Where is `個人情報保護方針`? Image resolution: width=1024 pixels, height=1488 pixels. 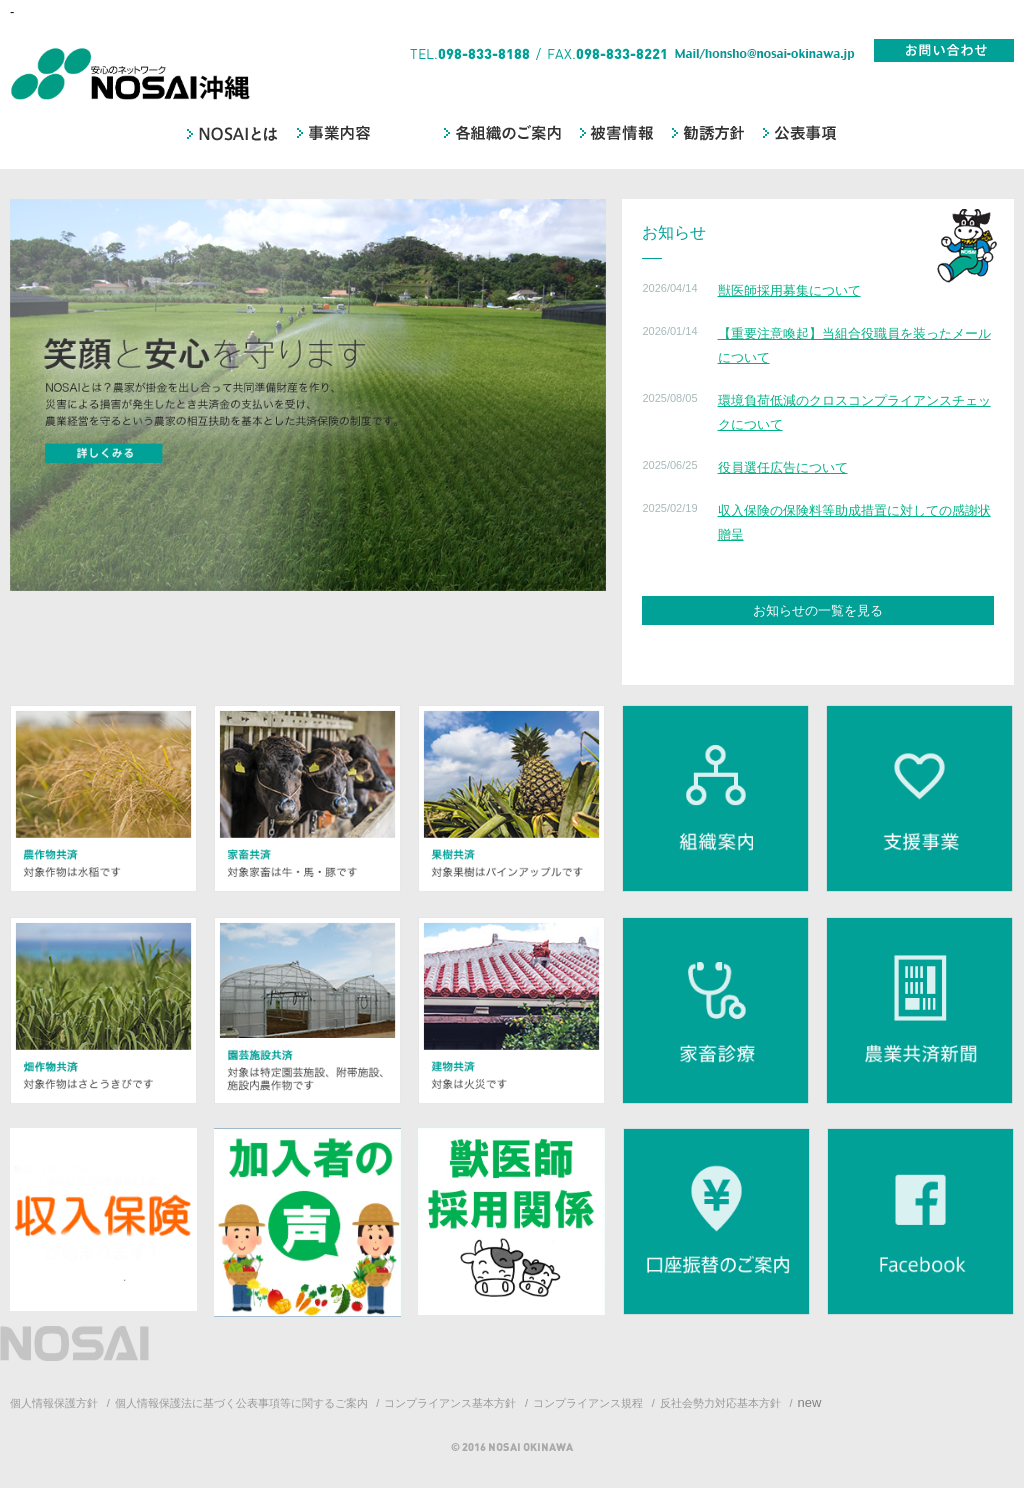 個人情報保護方針 is located at coordinates (54, 1403).